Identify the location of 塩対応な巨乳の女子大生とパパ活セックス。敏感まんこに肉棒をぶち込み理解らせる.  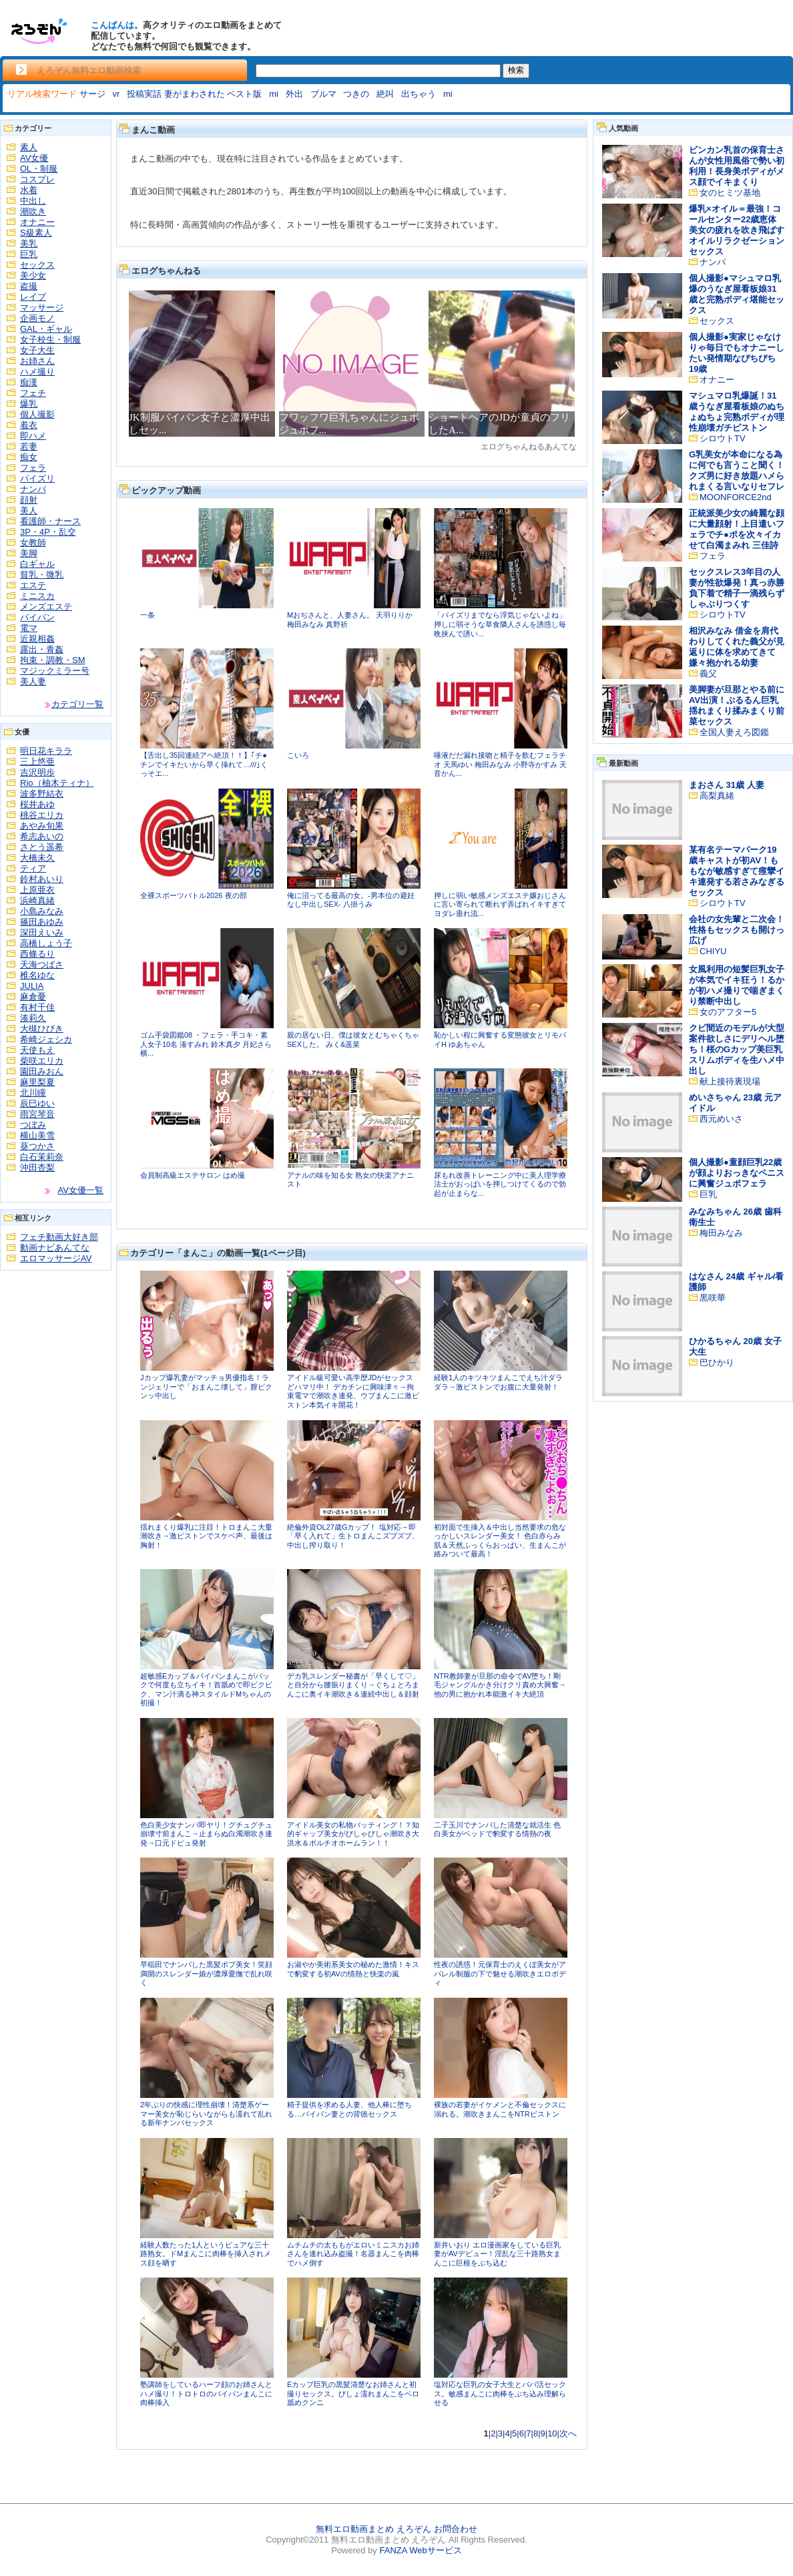
(500, 2393).